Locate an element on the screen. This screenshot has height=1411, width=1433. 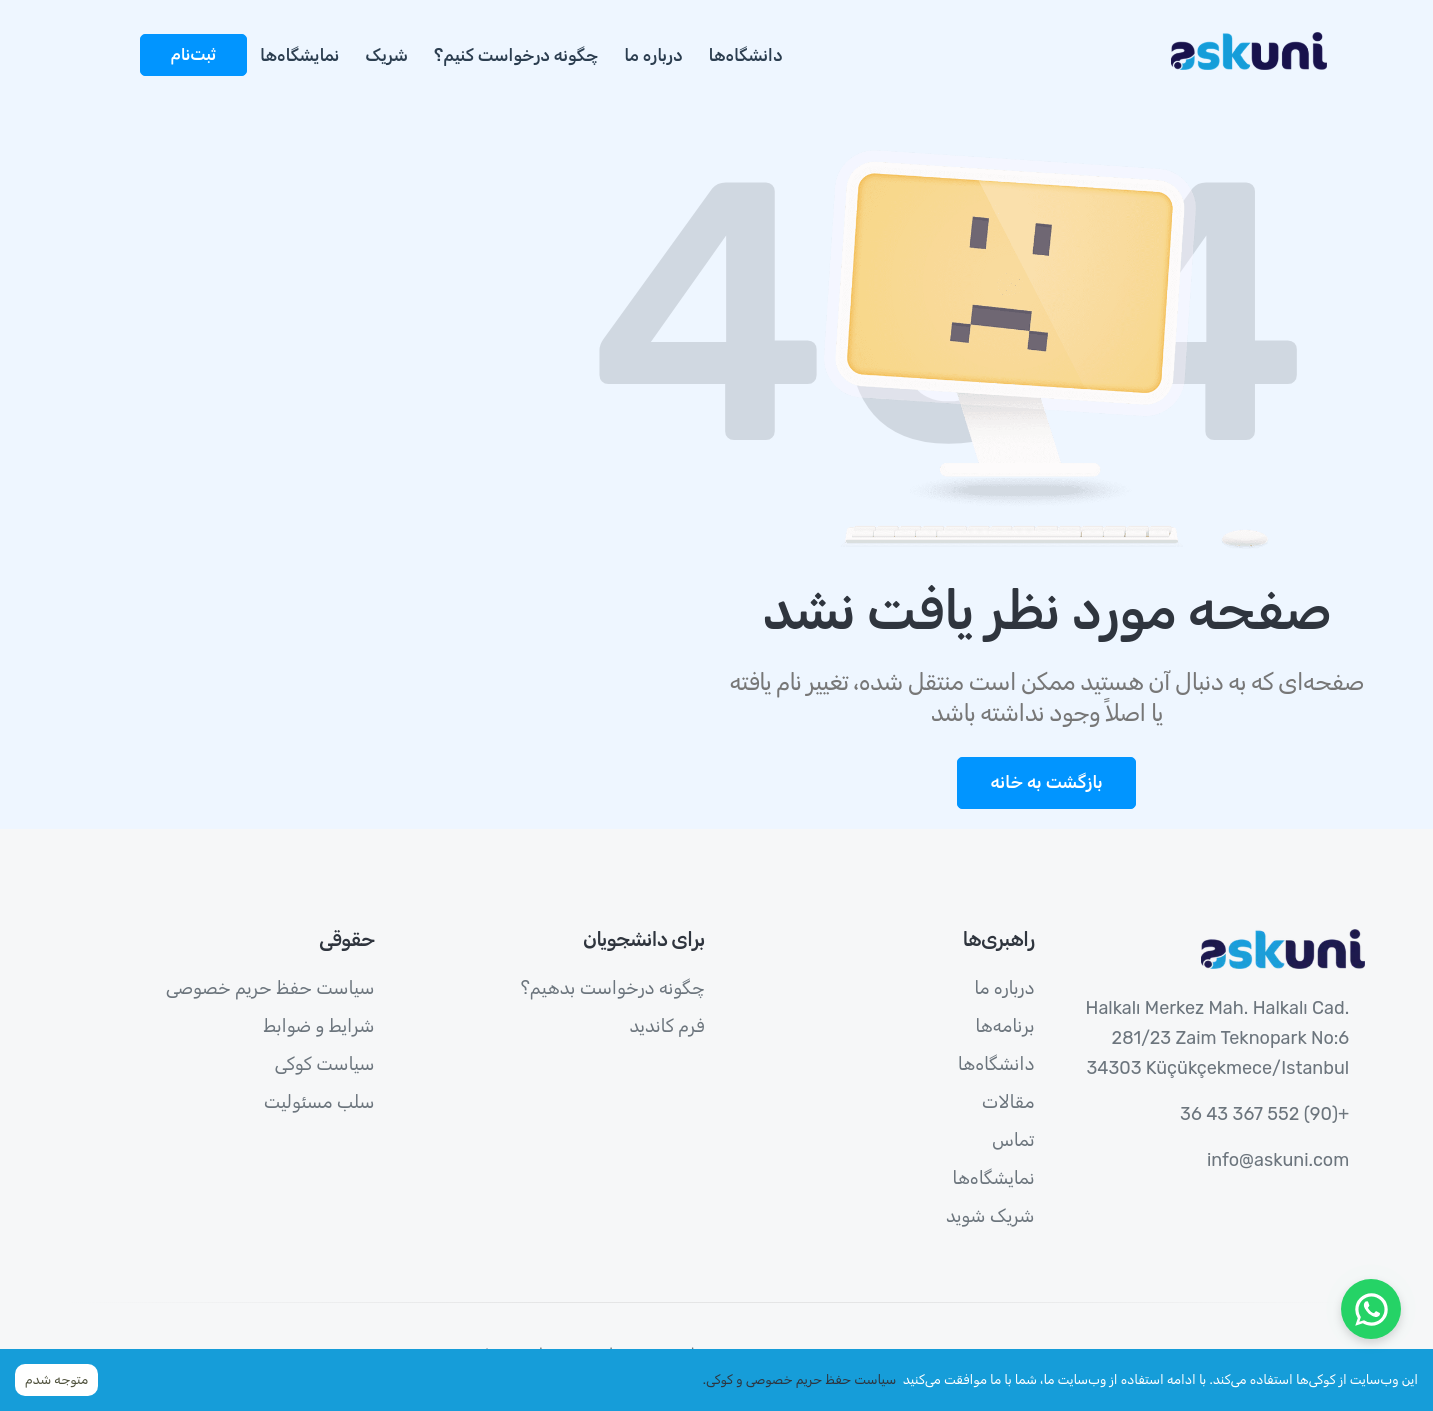
چگونه درخواست بدهیم؟ is located at coordinates (613, 988).